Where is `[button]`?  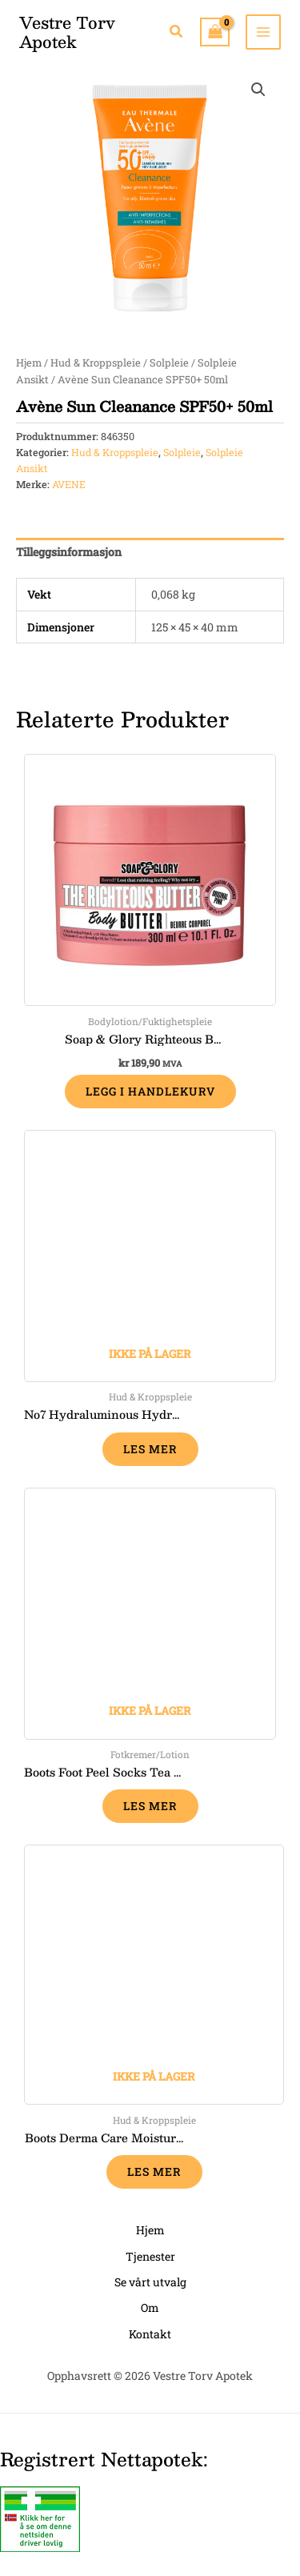
[button] is located at coordinates (177, 32).